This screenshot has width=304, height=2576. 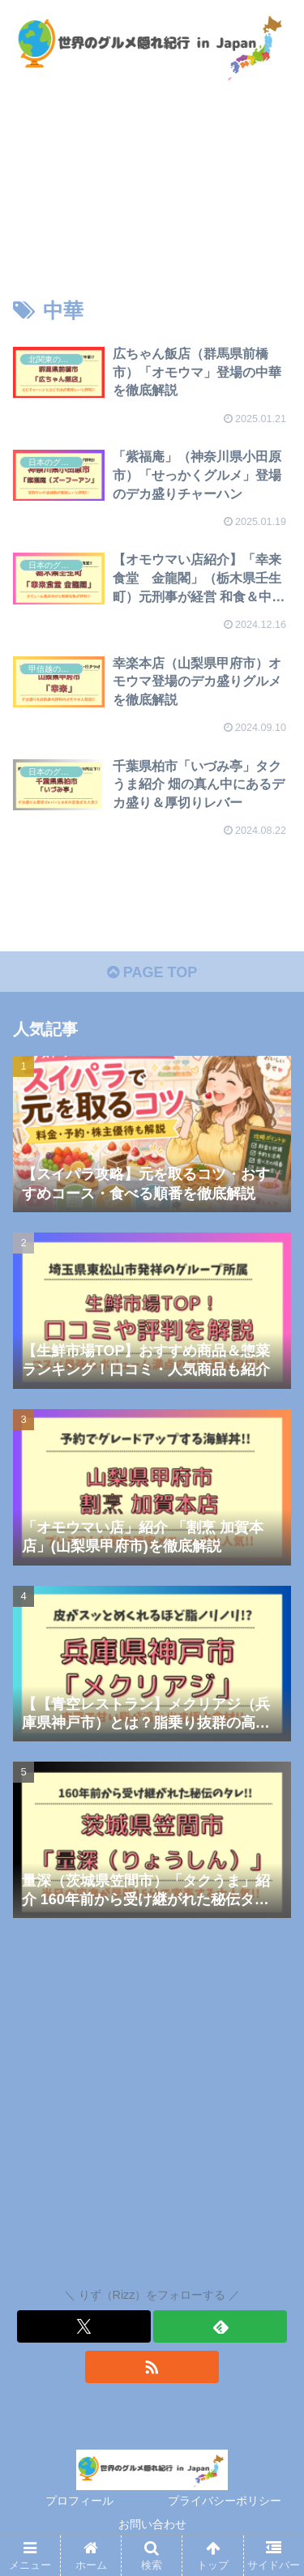 What do you see at coordinates (220, 2326) in the screenshot?
I see `[feedlyで更新情報を購読]` at bounding box center [220, 2326].